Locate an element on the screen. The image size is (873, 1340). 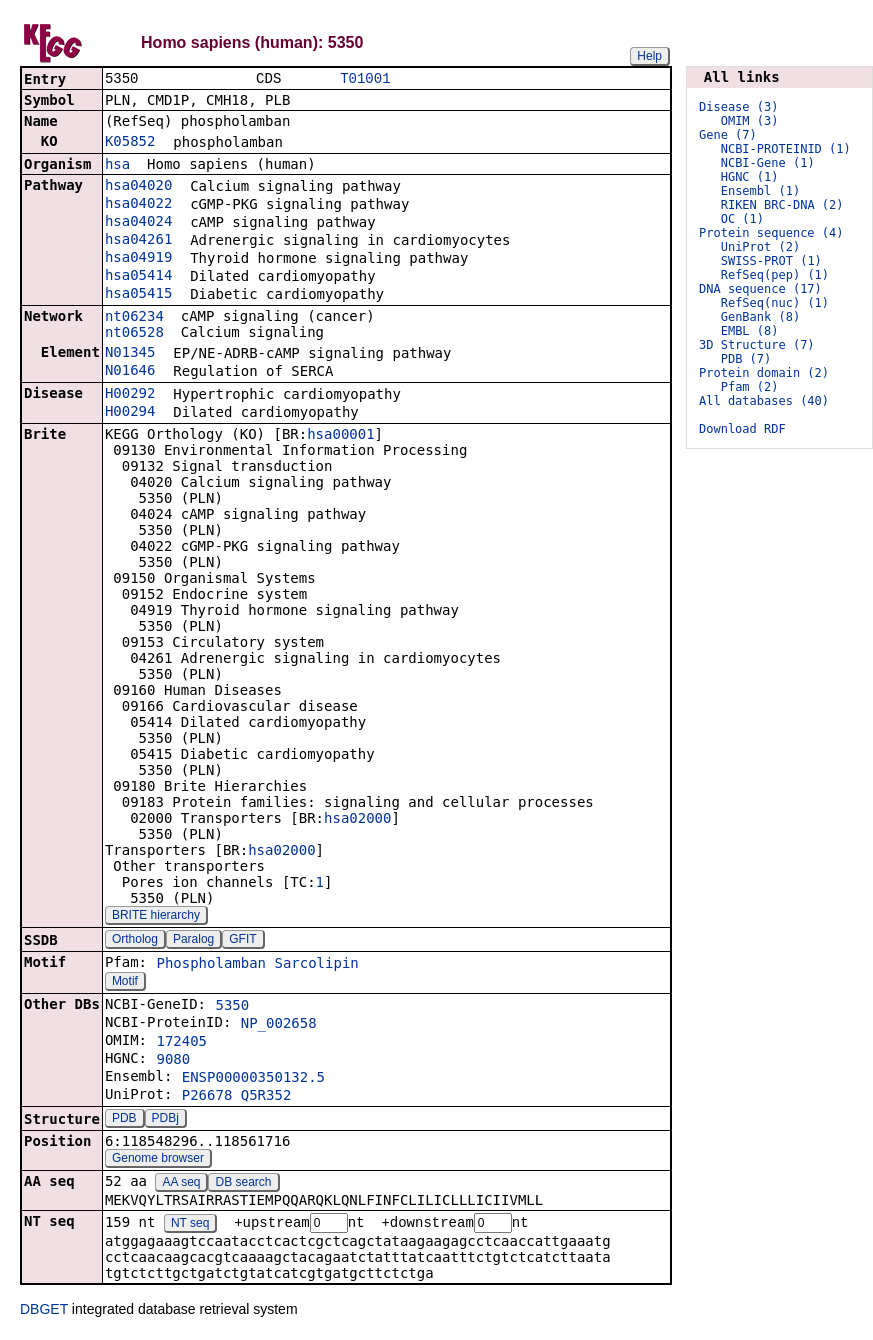
hsa04020 is located at coordinates (138, 187).